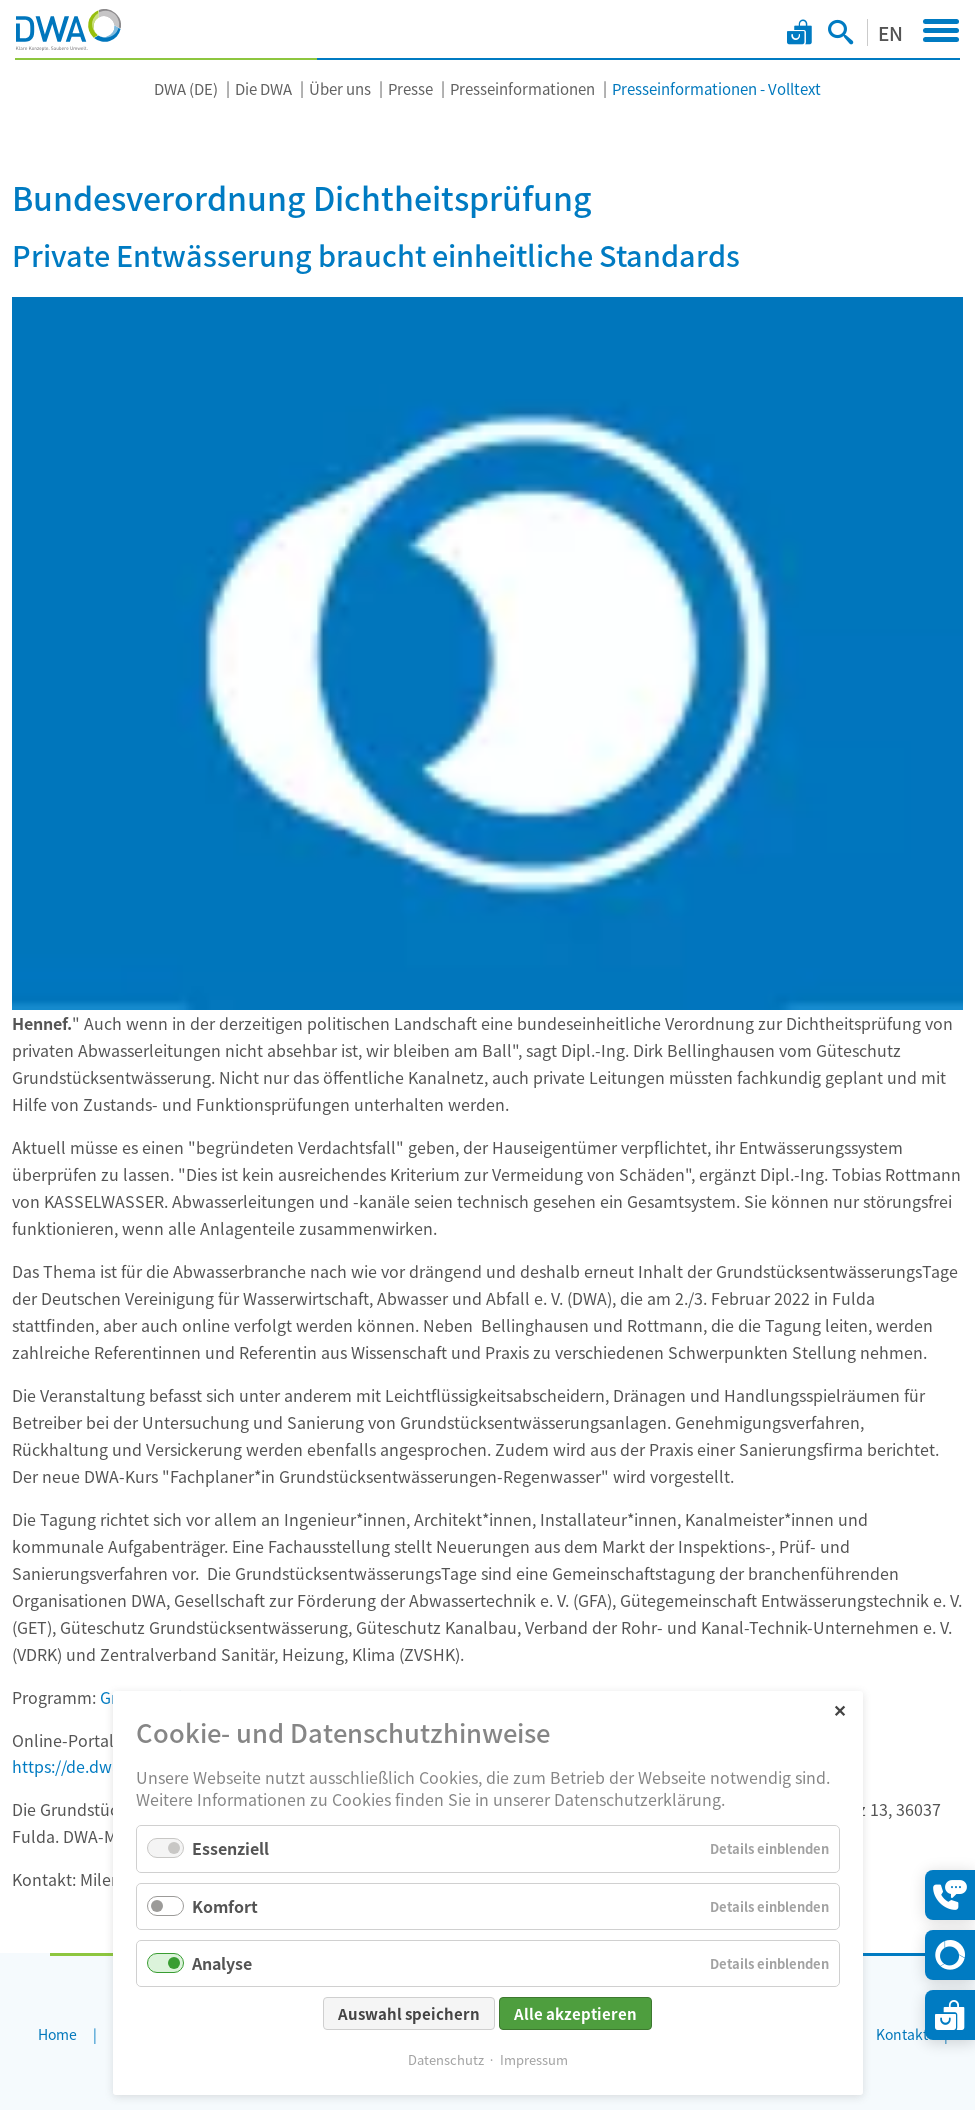 The height and width of the screenshot is (2110, 975). I want to click on Die DWA, so click(263, 88).